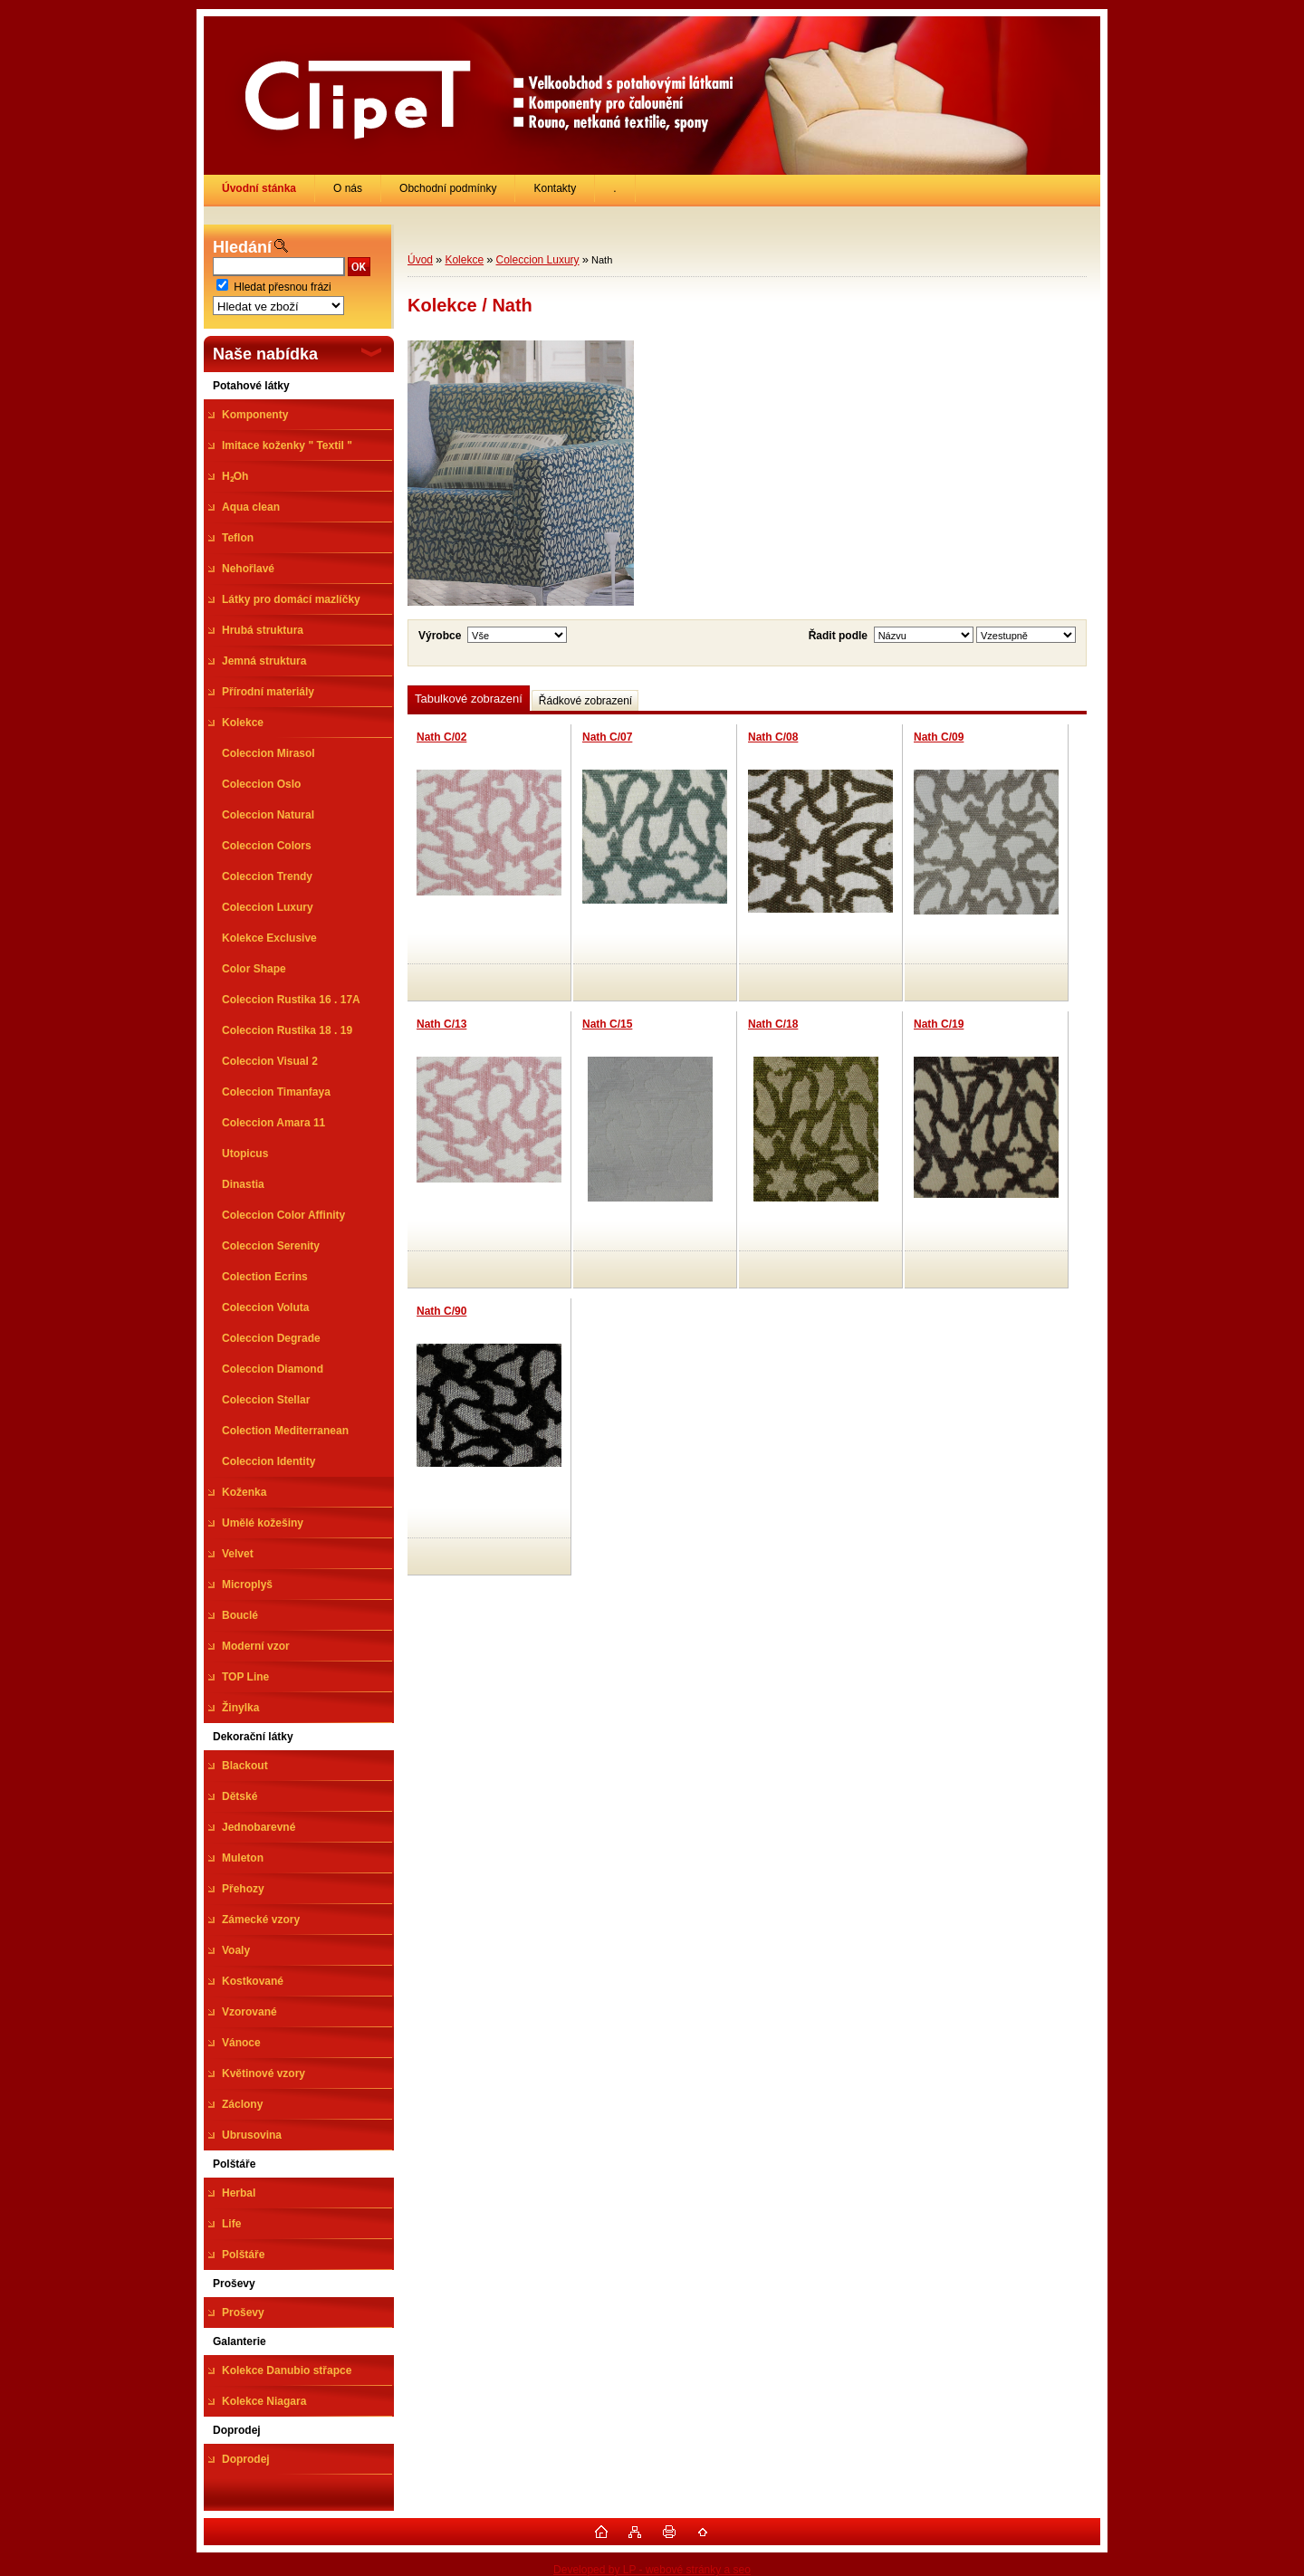 This screenshot has width=1304, height=2576. I want to click on Nath C/09, so click(939, 737).